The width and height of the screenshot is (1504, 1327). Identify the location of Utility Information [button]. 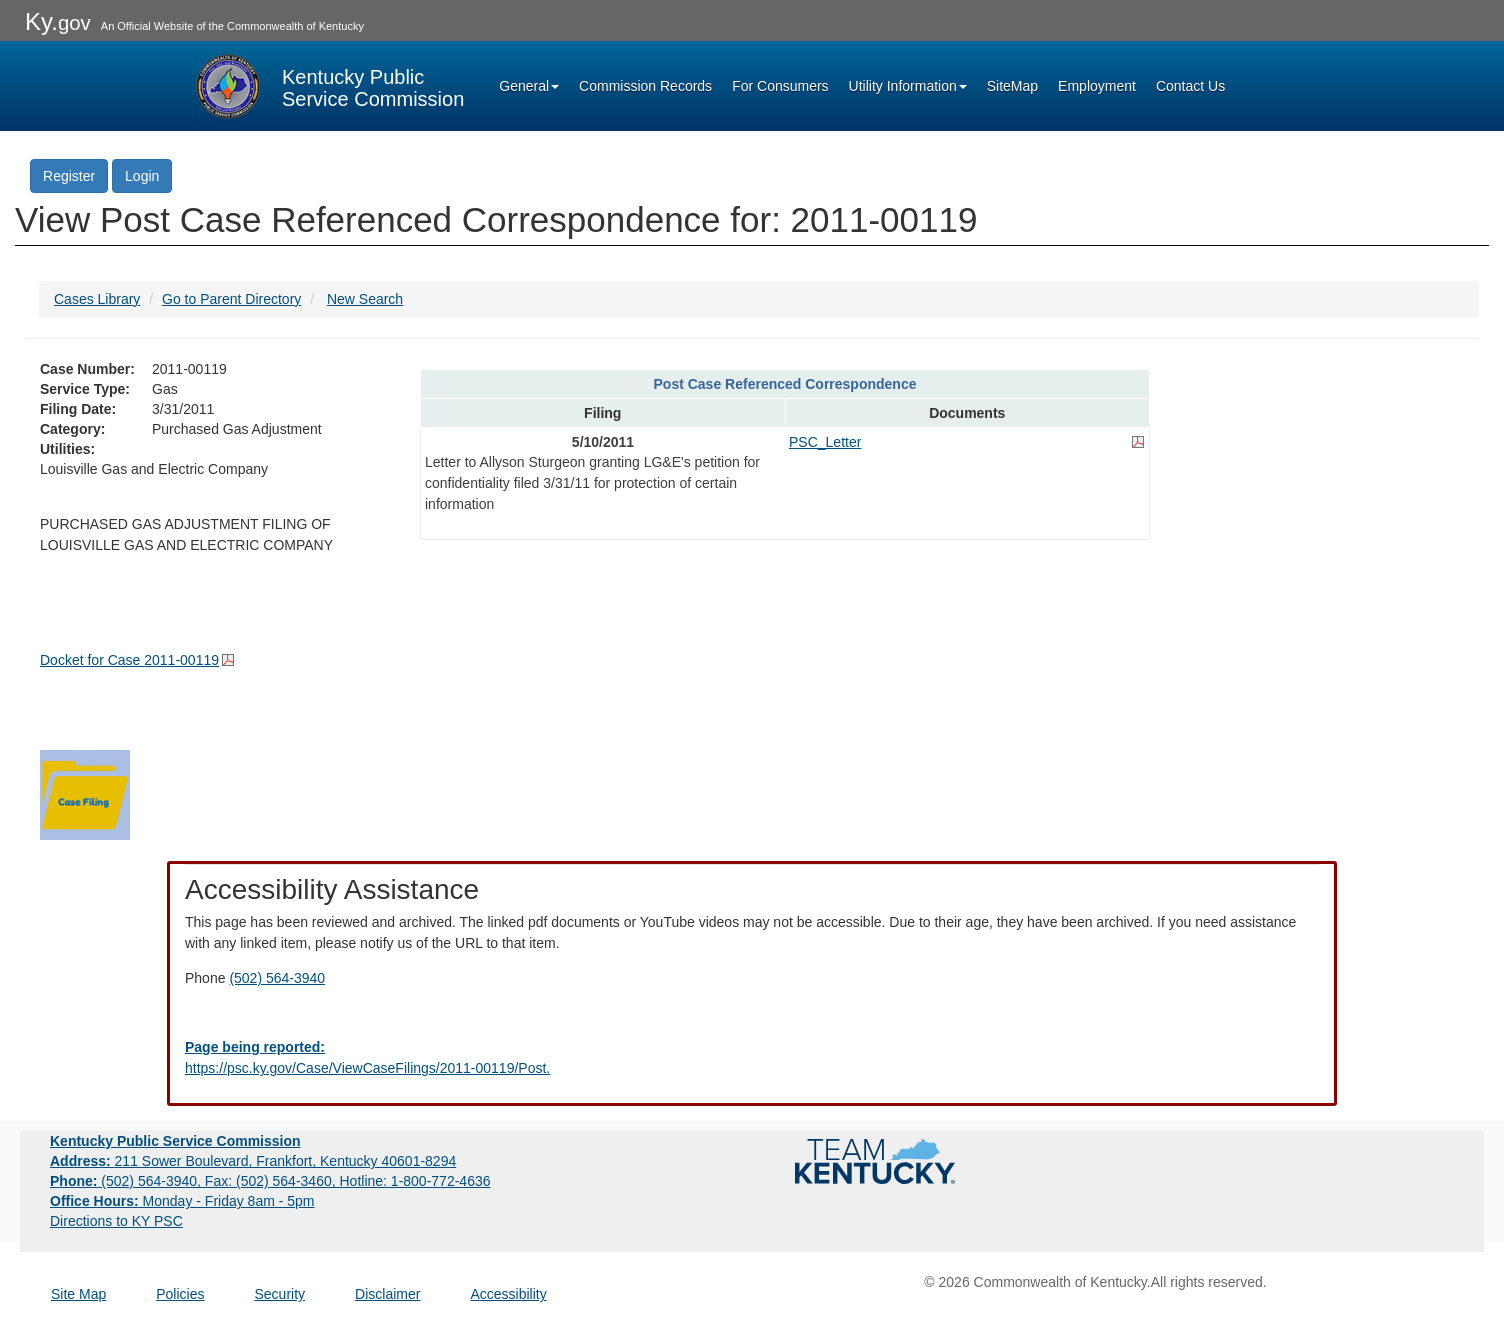
(908, 86).